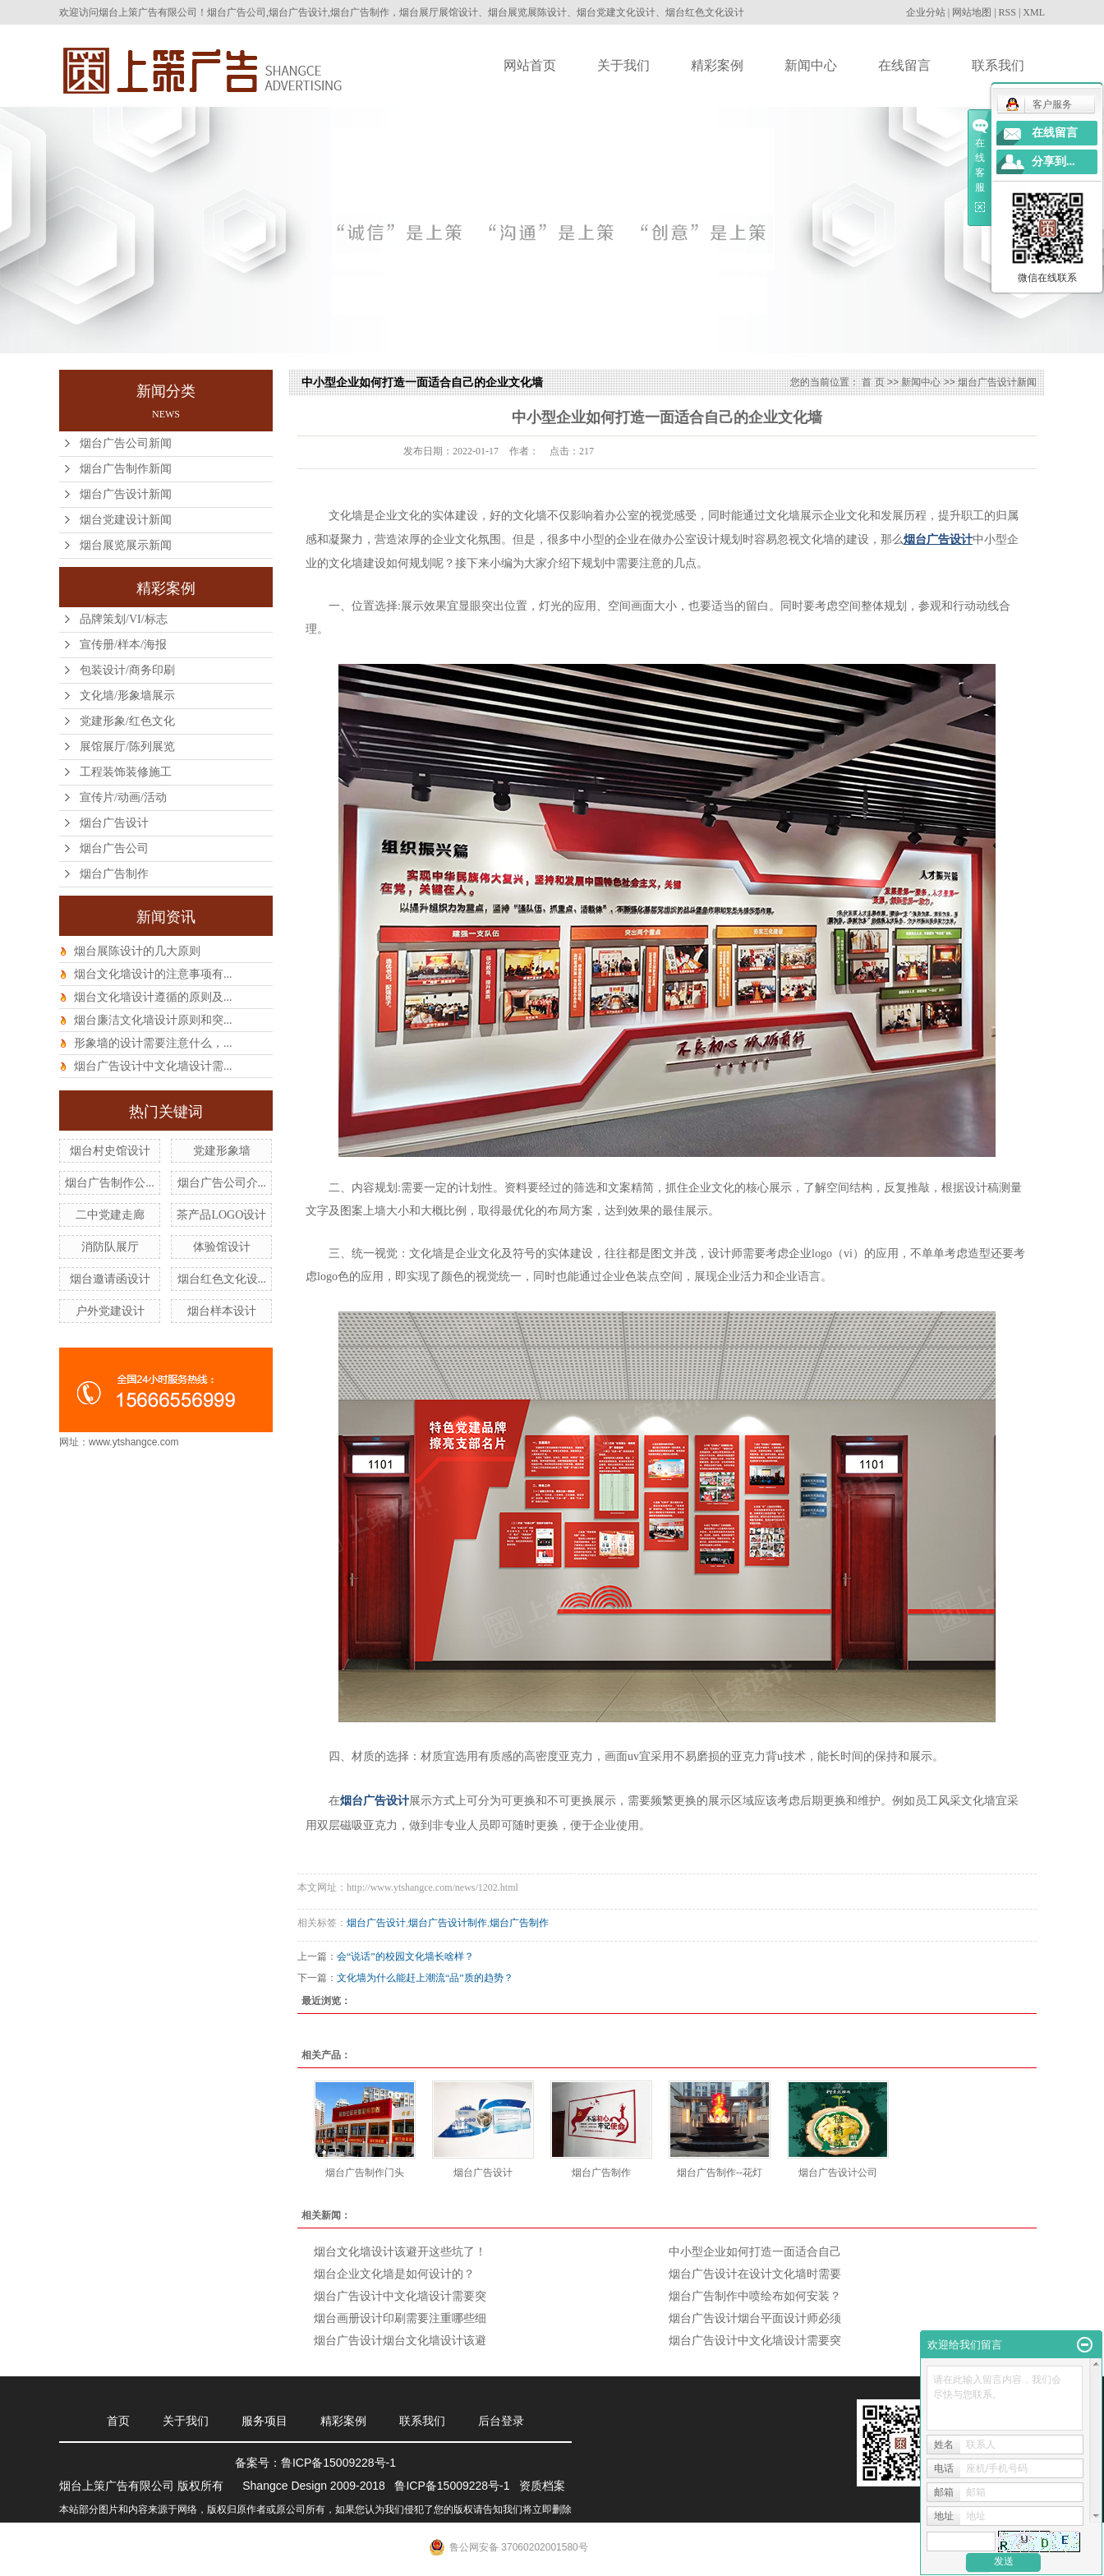 The width and height of the screenshot is (1104, 2576). What do you see at coordinates (222, 1247) in the screenshot?
I see `体验馆设计` at bounding box center [222, 1247].